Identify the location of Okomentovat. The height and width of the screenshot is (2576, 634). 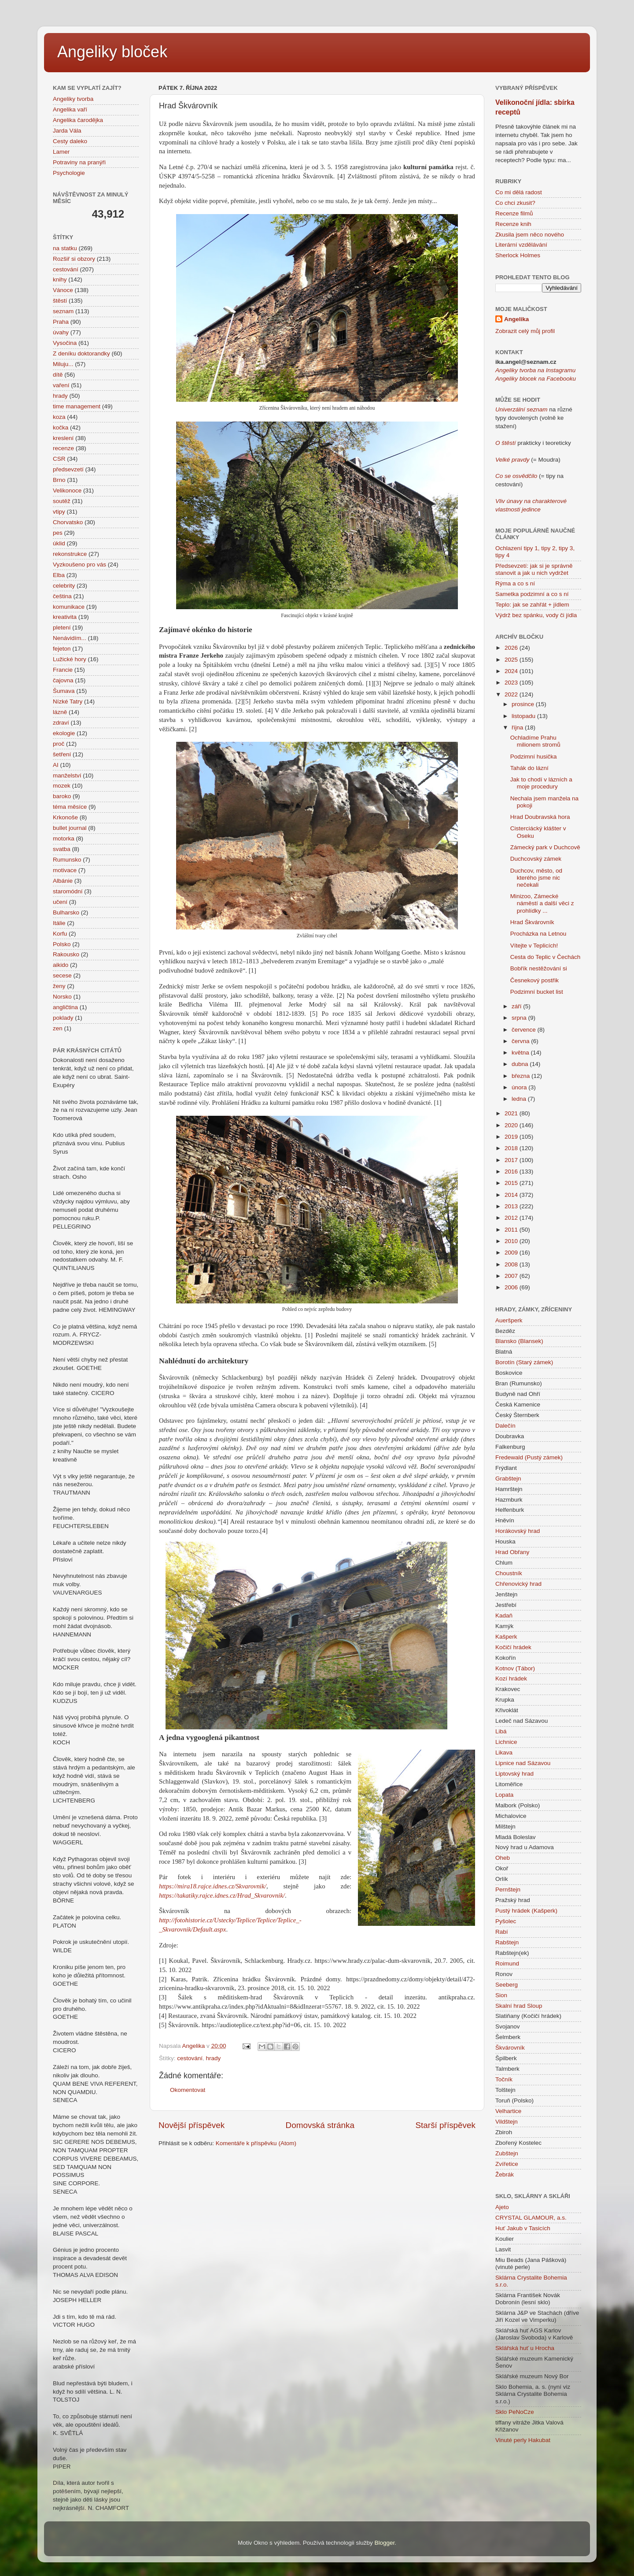
(187, 2090).